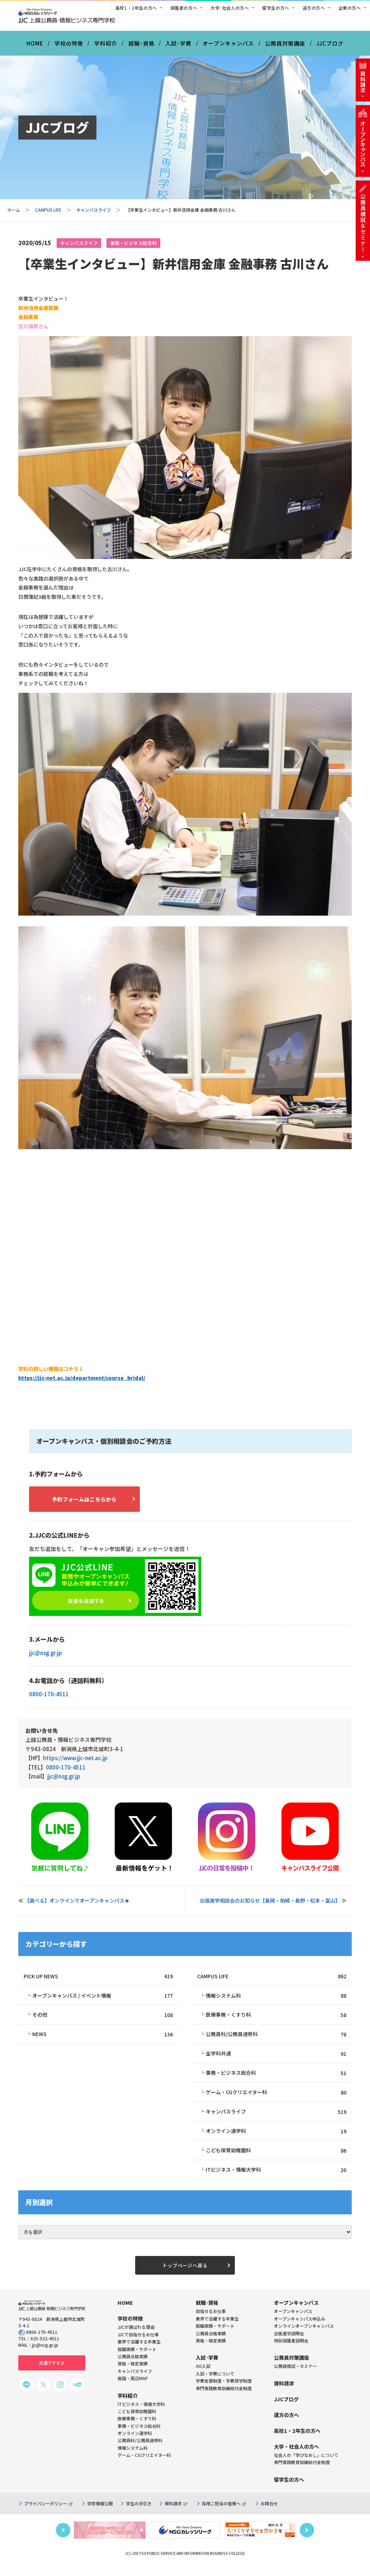 The image size is (370, 2576). Describe the element at coordinates (139, 2511) in the screenshot. I see `学生の手引き` at that location.